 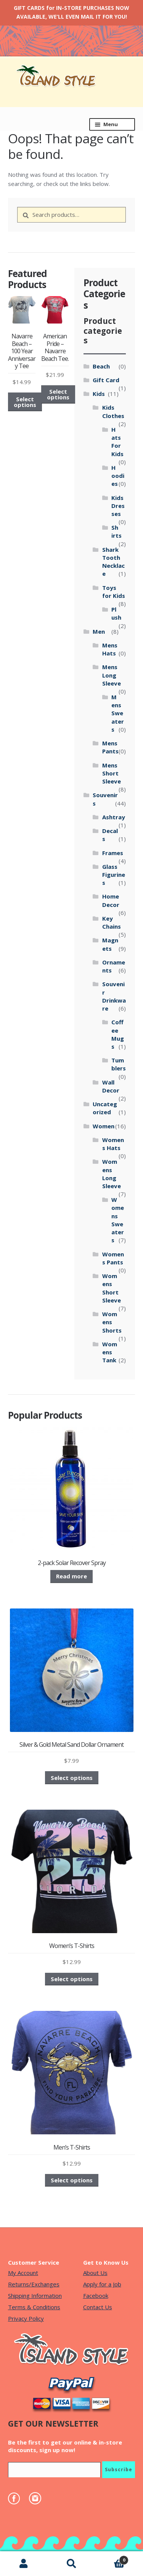 I want to click on Plush, so click(x=116, y=613).